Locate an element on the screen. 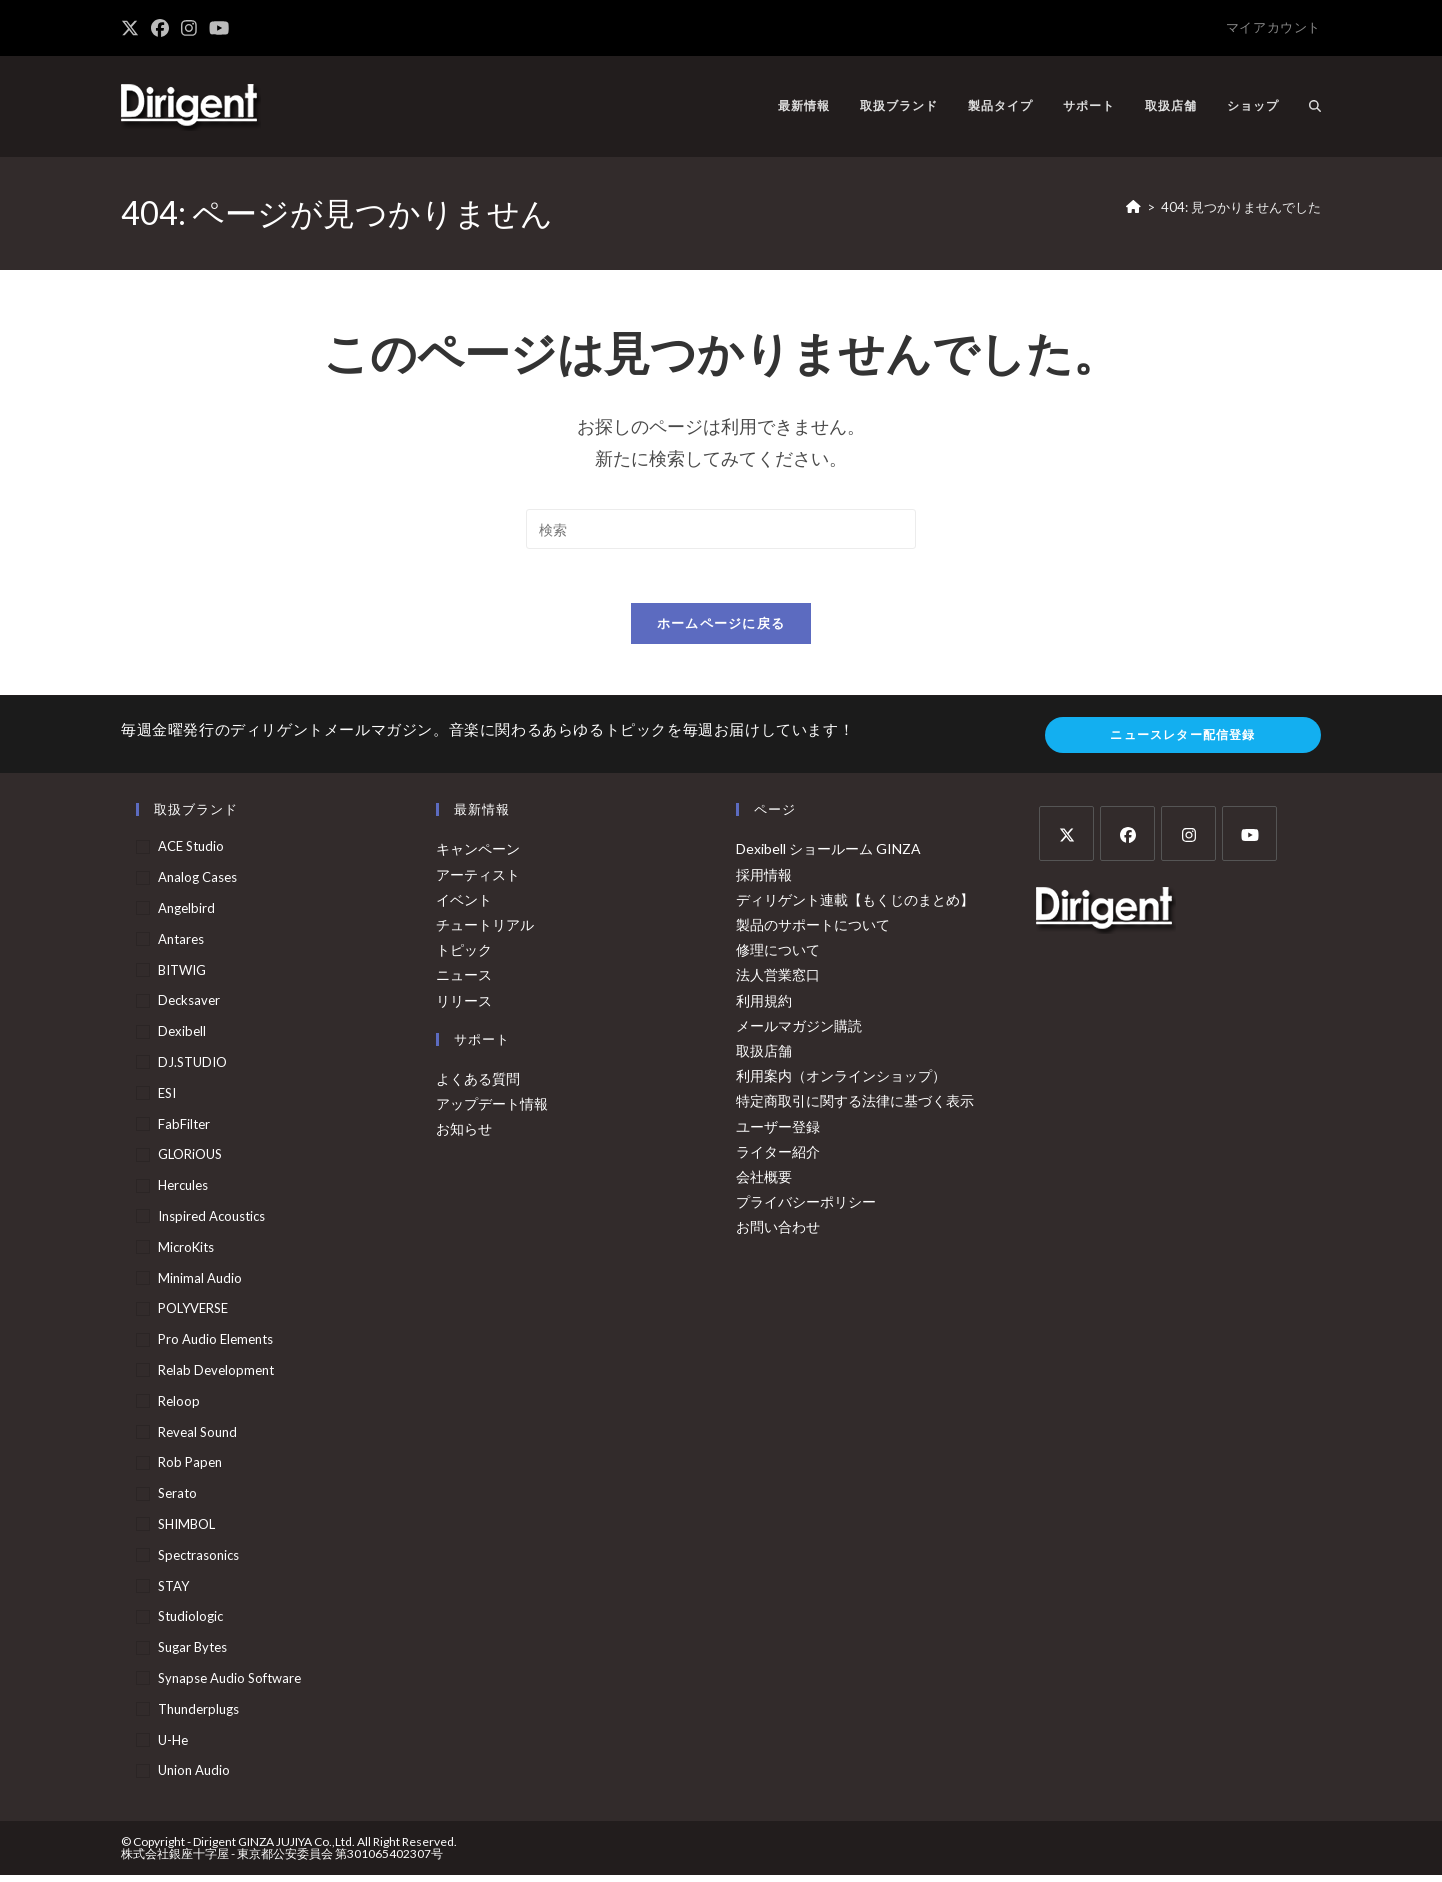 Image resolution: width=1442 pixels, height=1882 pixels. 法人営業窓口 is located at coordinates (778, 981).